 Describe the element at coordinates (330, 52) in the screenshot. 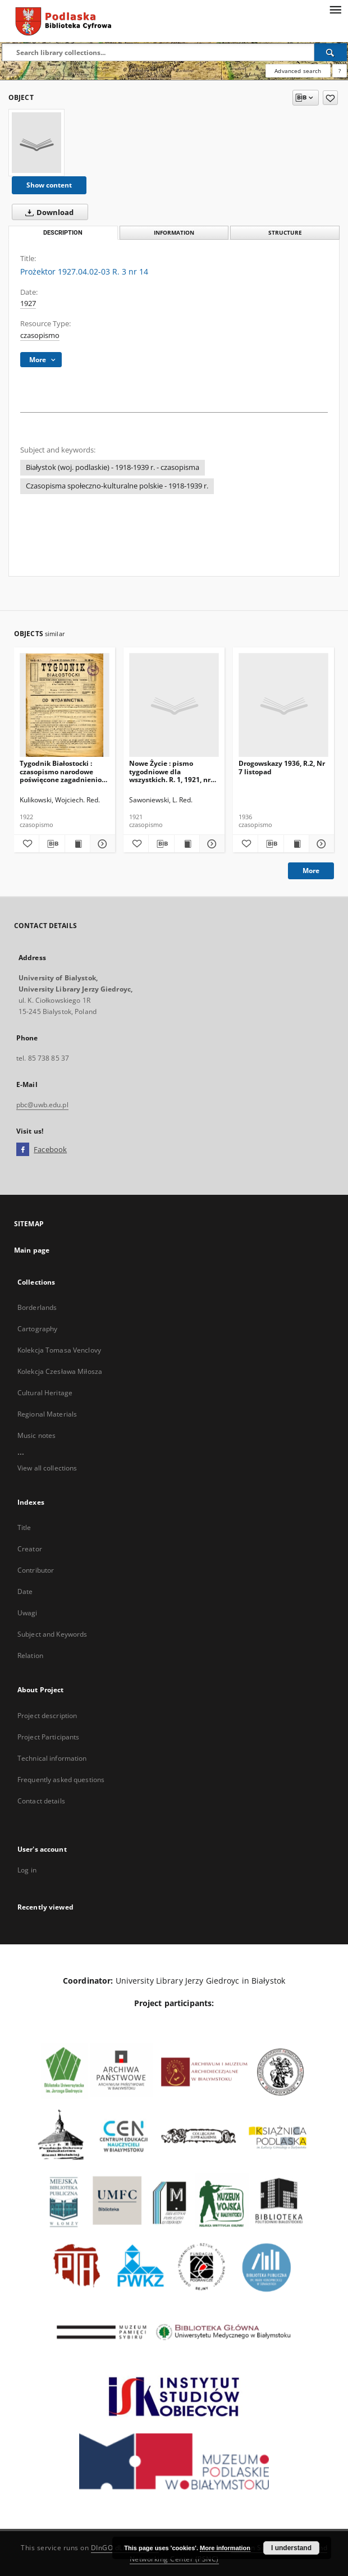

I see `[Search]` at that location.